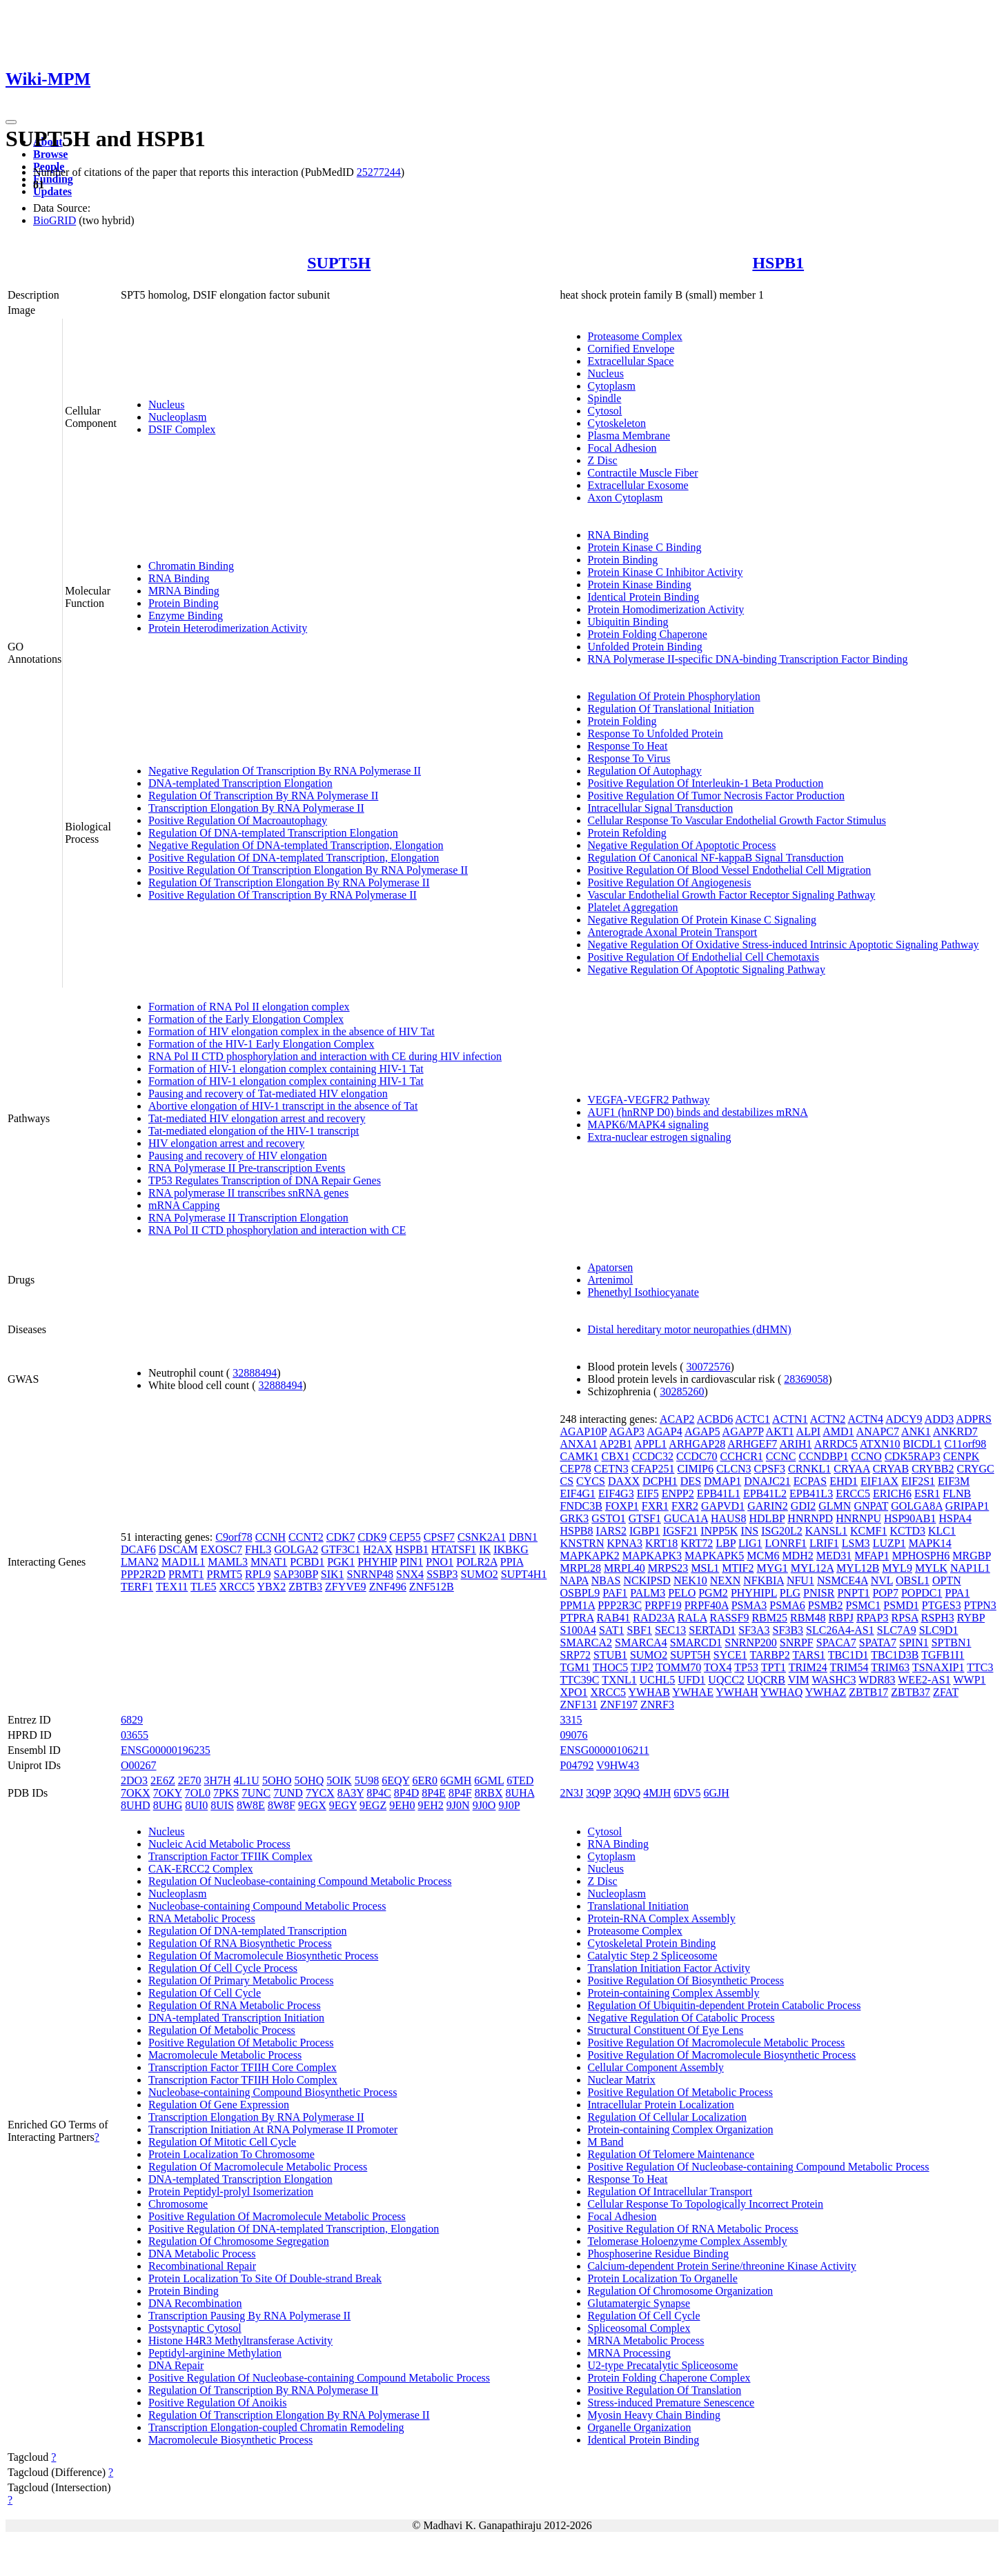 This screenshot has height=2576, width=1004. Describe the element at coordinates (889, 1543) in the screenshot. I see `LUZP1` at that location.